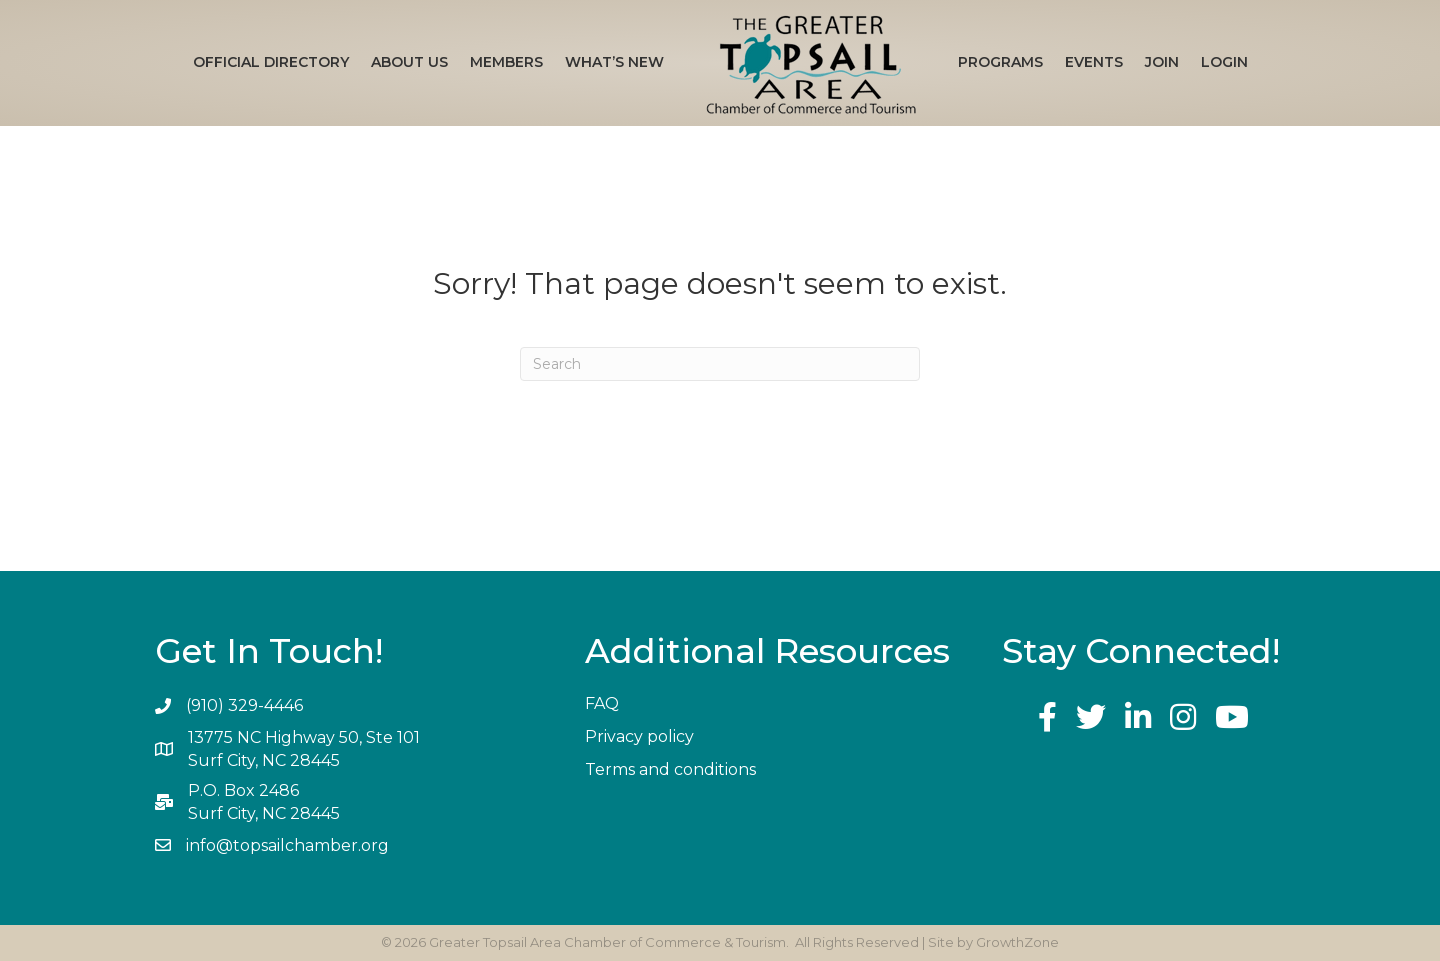 This screenshot has height=961, width=1440. Describe the element at coordinates (1162, 62) in the screenshot. I see `Join` at that location.